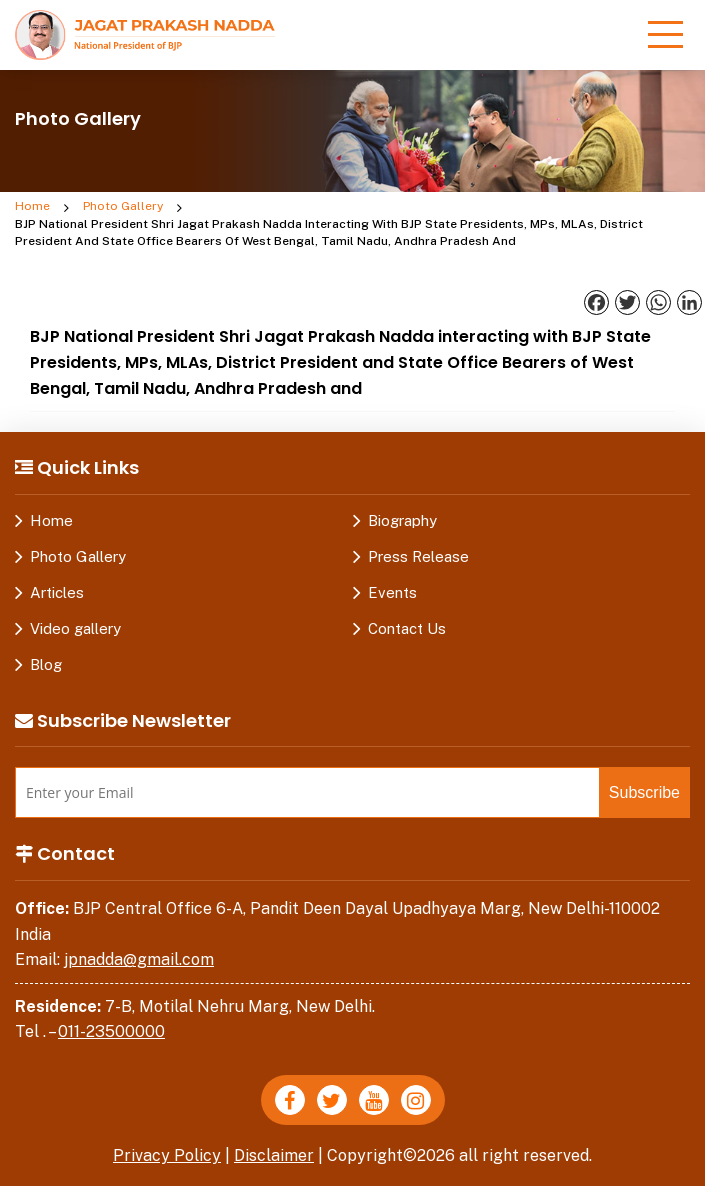 This screenshot has width=705, height=1186. I want to click on Press Release, so click(418, 556).